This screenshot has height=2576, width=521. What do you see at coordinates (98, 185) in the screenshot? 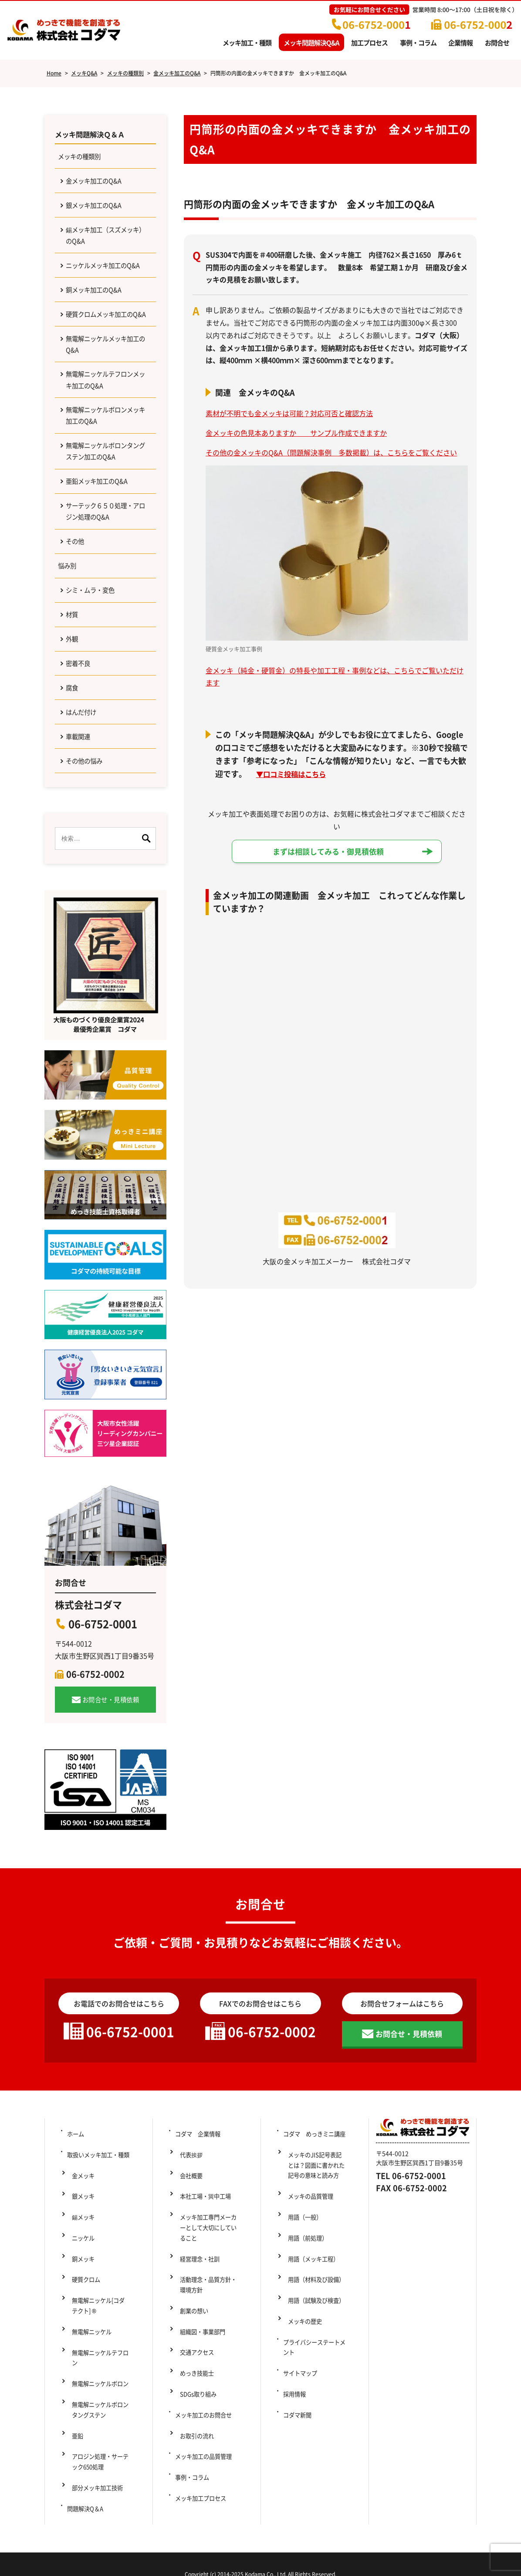
I see `金メッキ加工のQ&A` at bounding box center [98, 185].